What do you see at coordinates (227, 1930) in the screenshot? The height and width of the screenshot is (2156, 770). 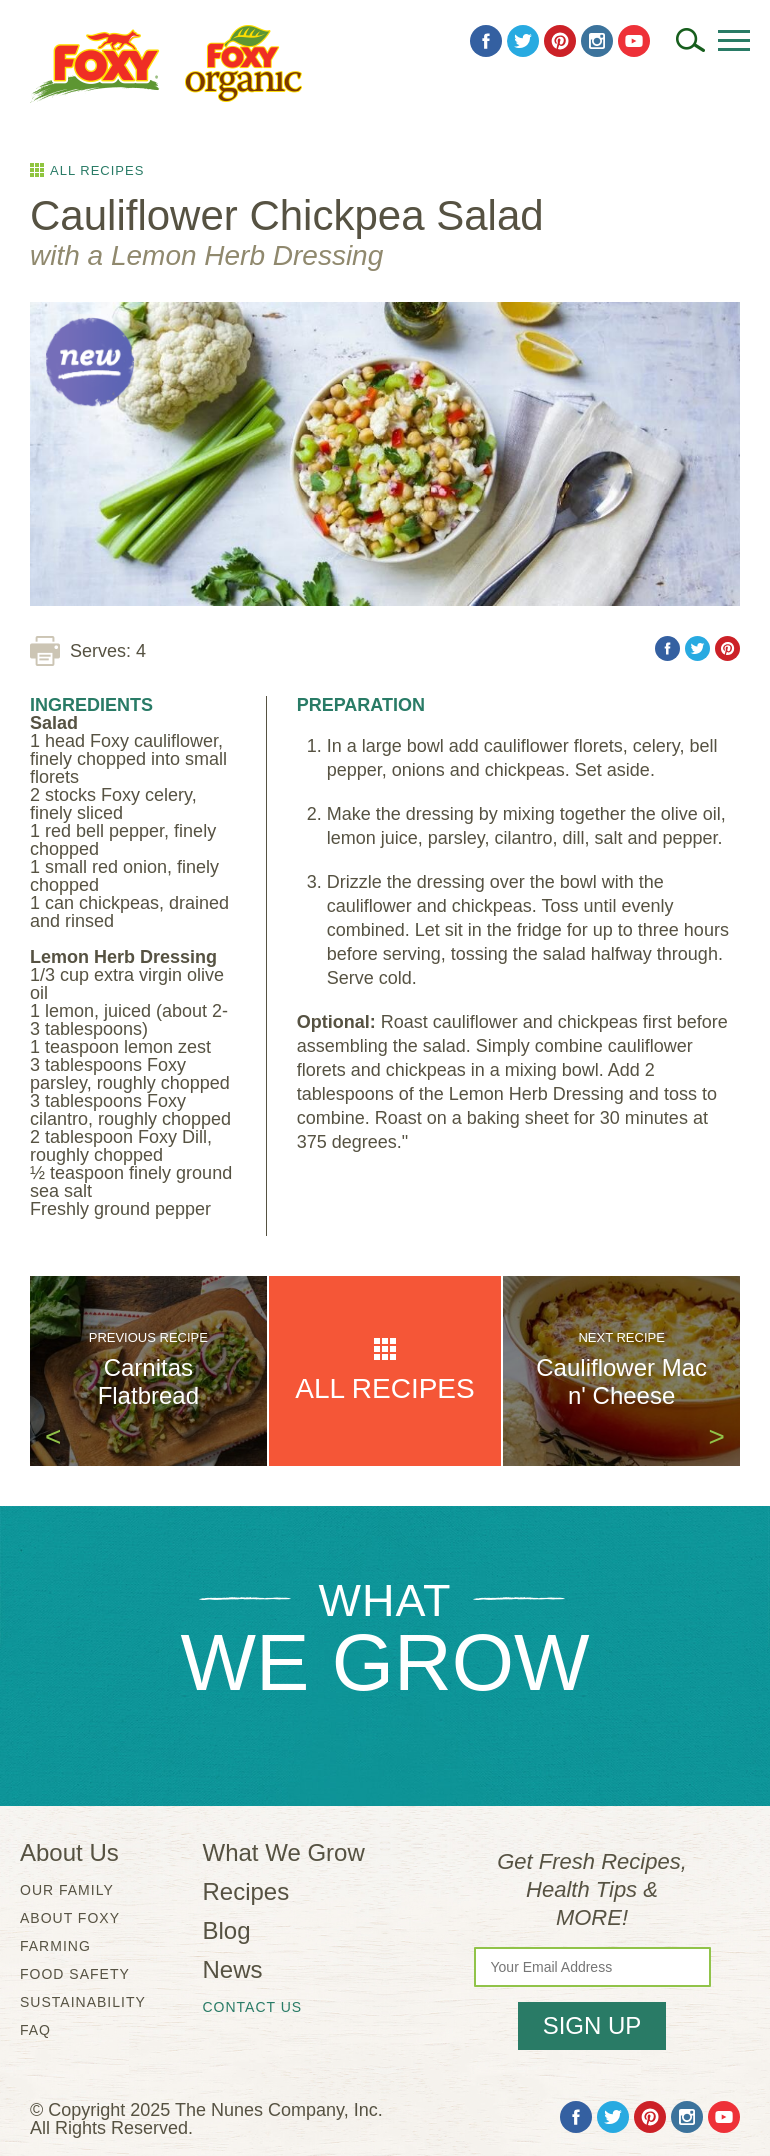 I see `Blog` at bounding box center [227, 1930].